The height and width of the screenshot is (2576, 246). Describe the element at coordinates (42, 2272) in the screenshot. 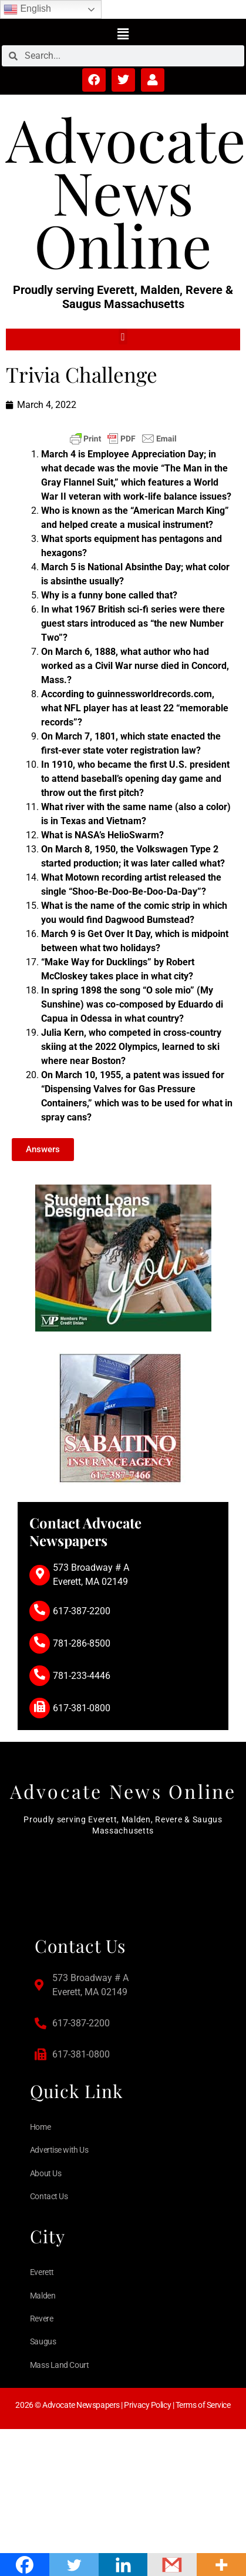

I see `Everett` at that location.